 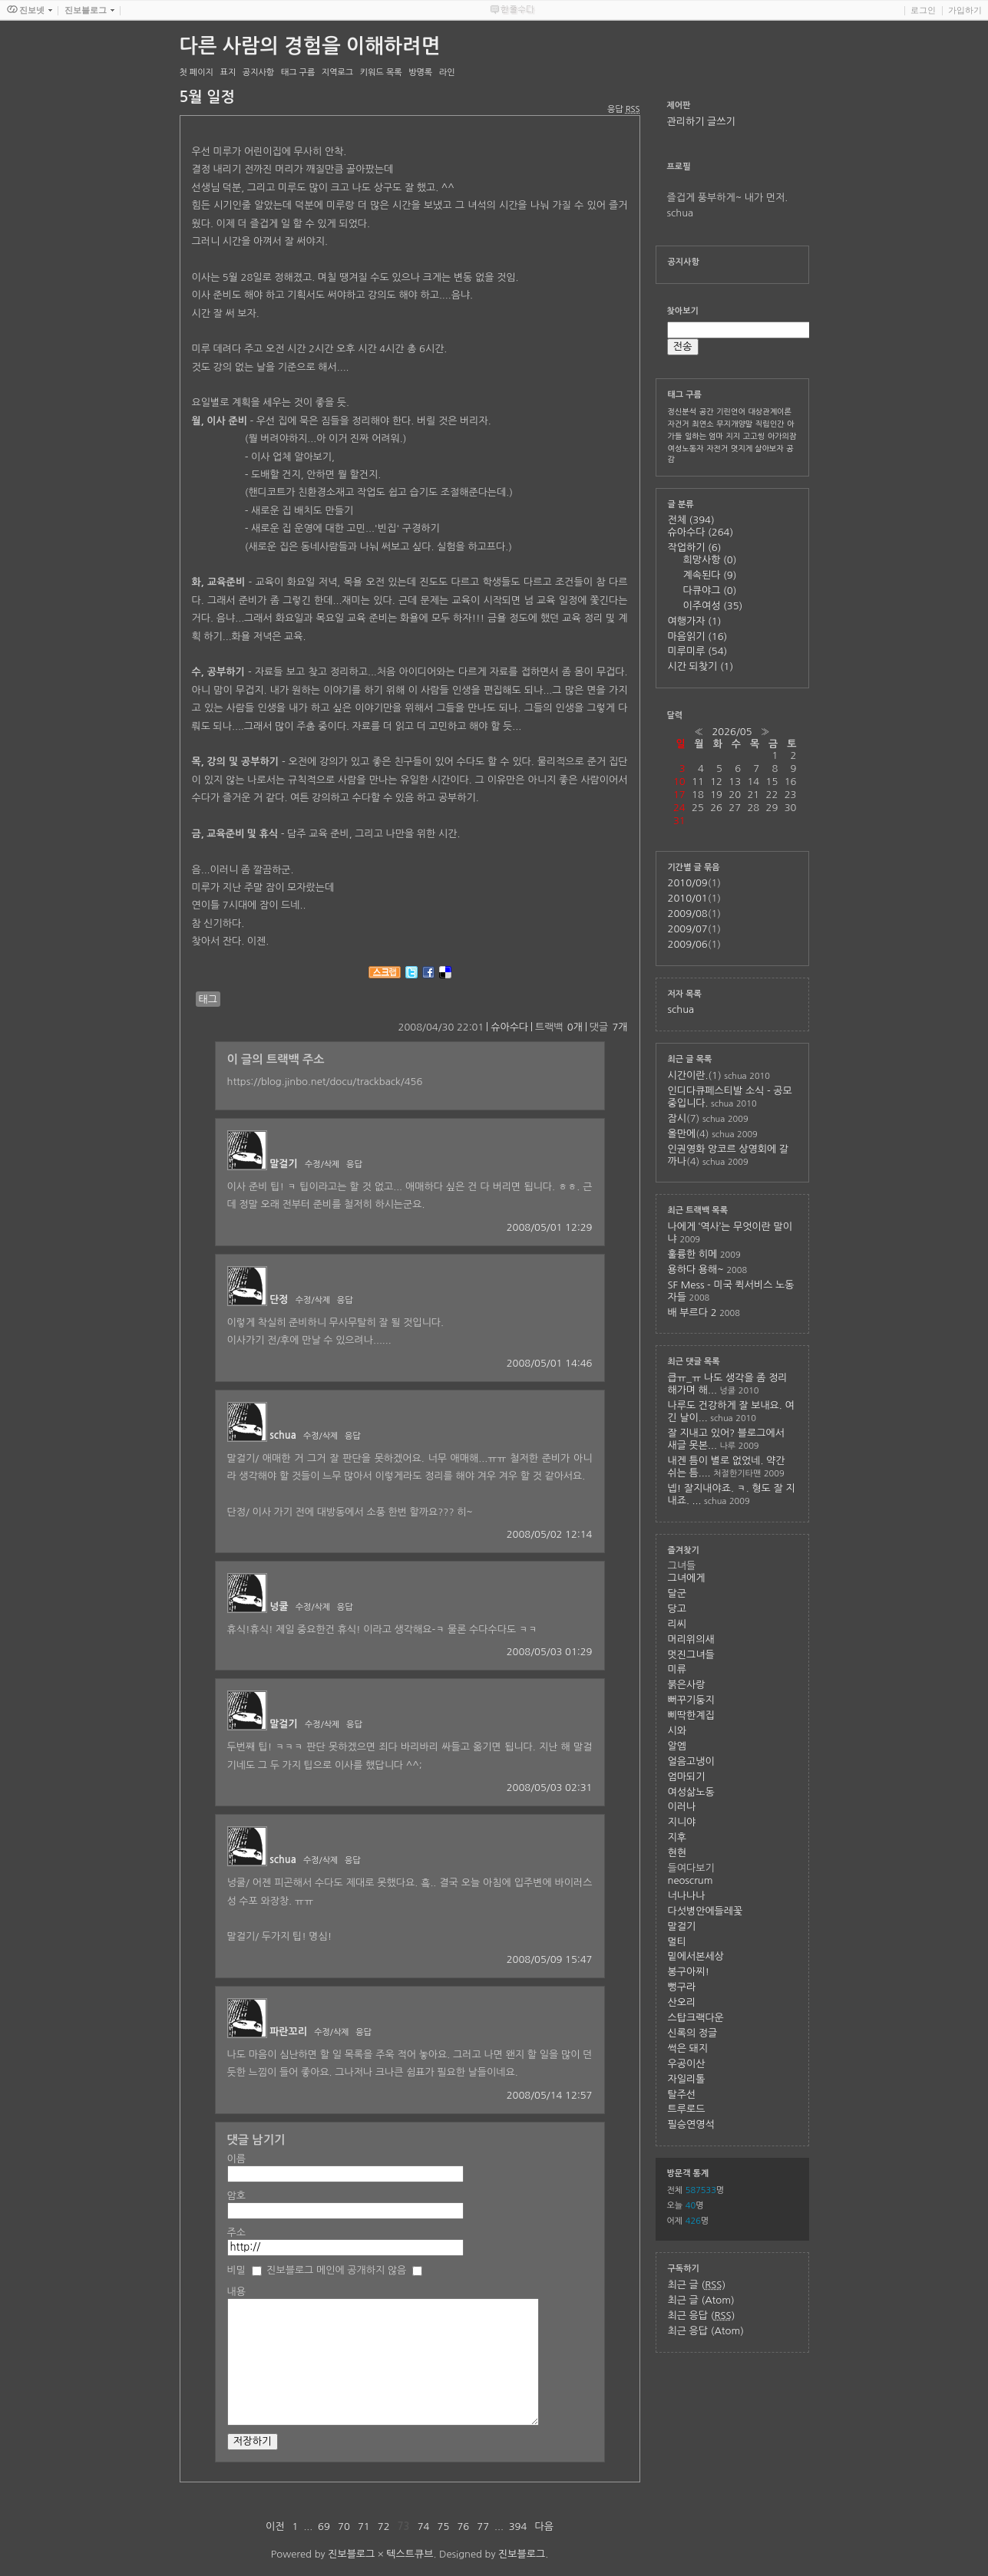 I want to click on 시간이란., so click(x=688, y=1075).